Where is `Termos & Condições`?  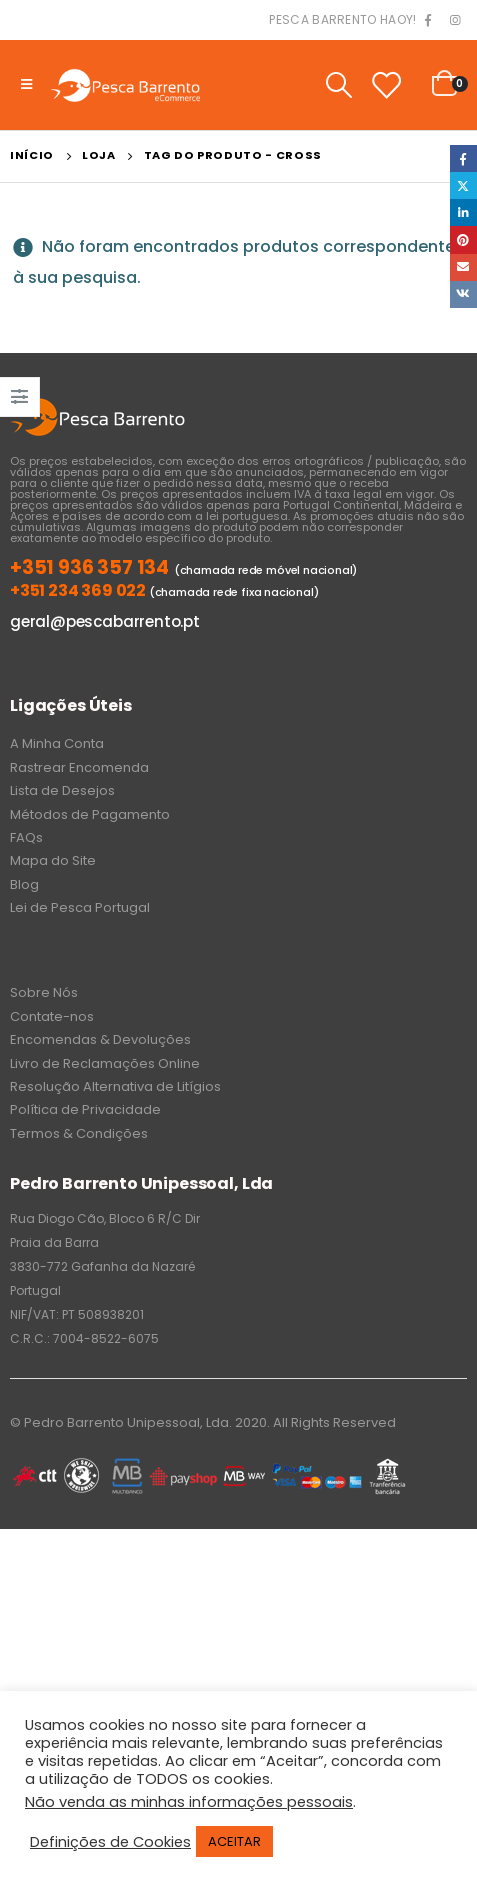
Termos & Condições is located at coordinates (79, 1133).